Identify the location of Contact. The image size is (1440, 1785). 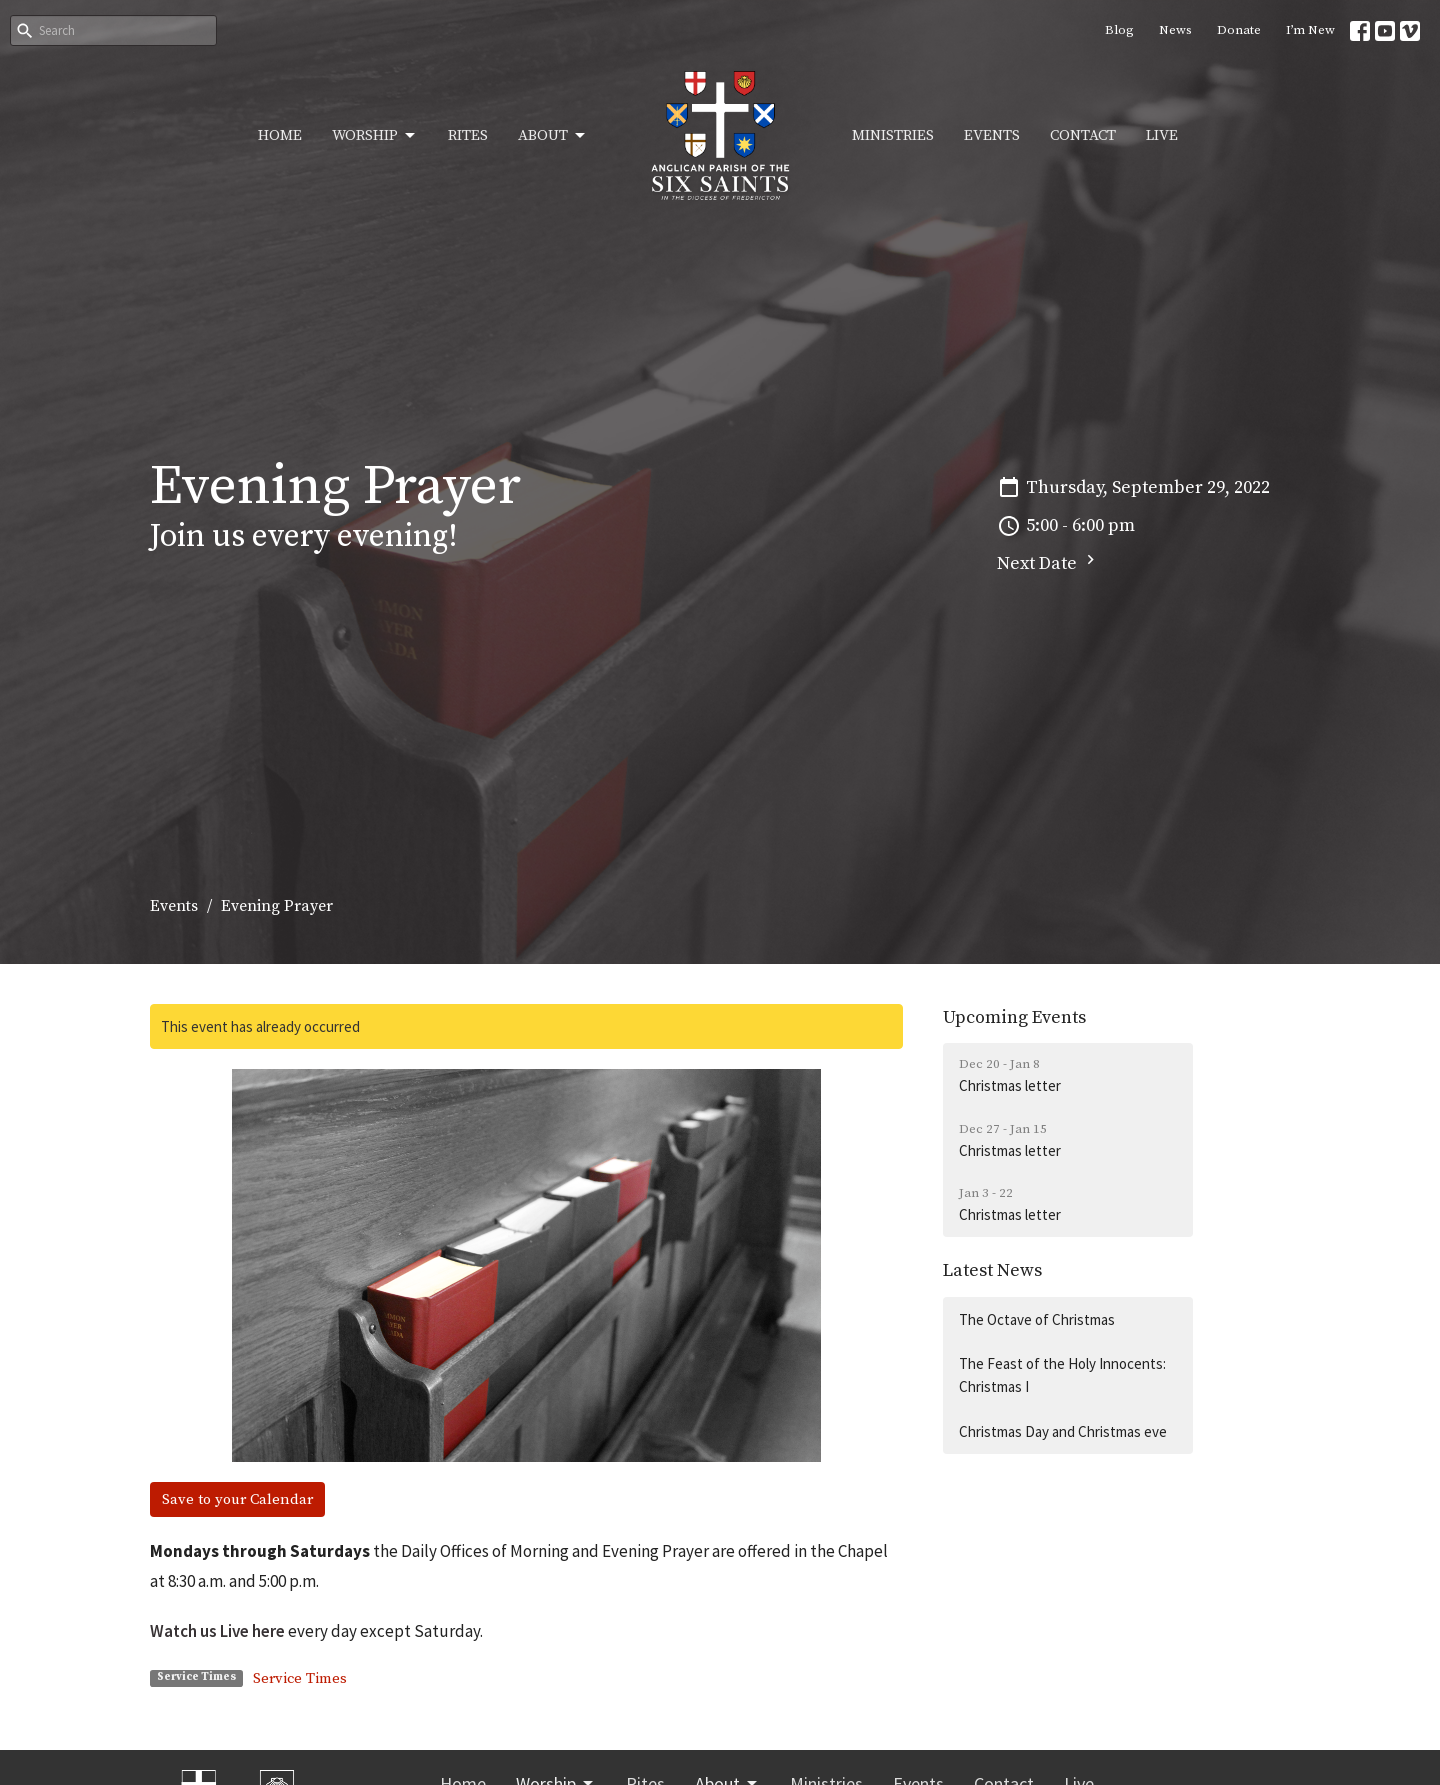
(1083, 135).